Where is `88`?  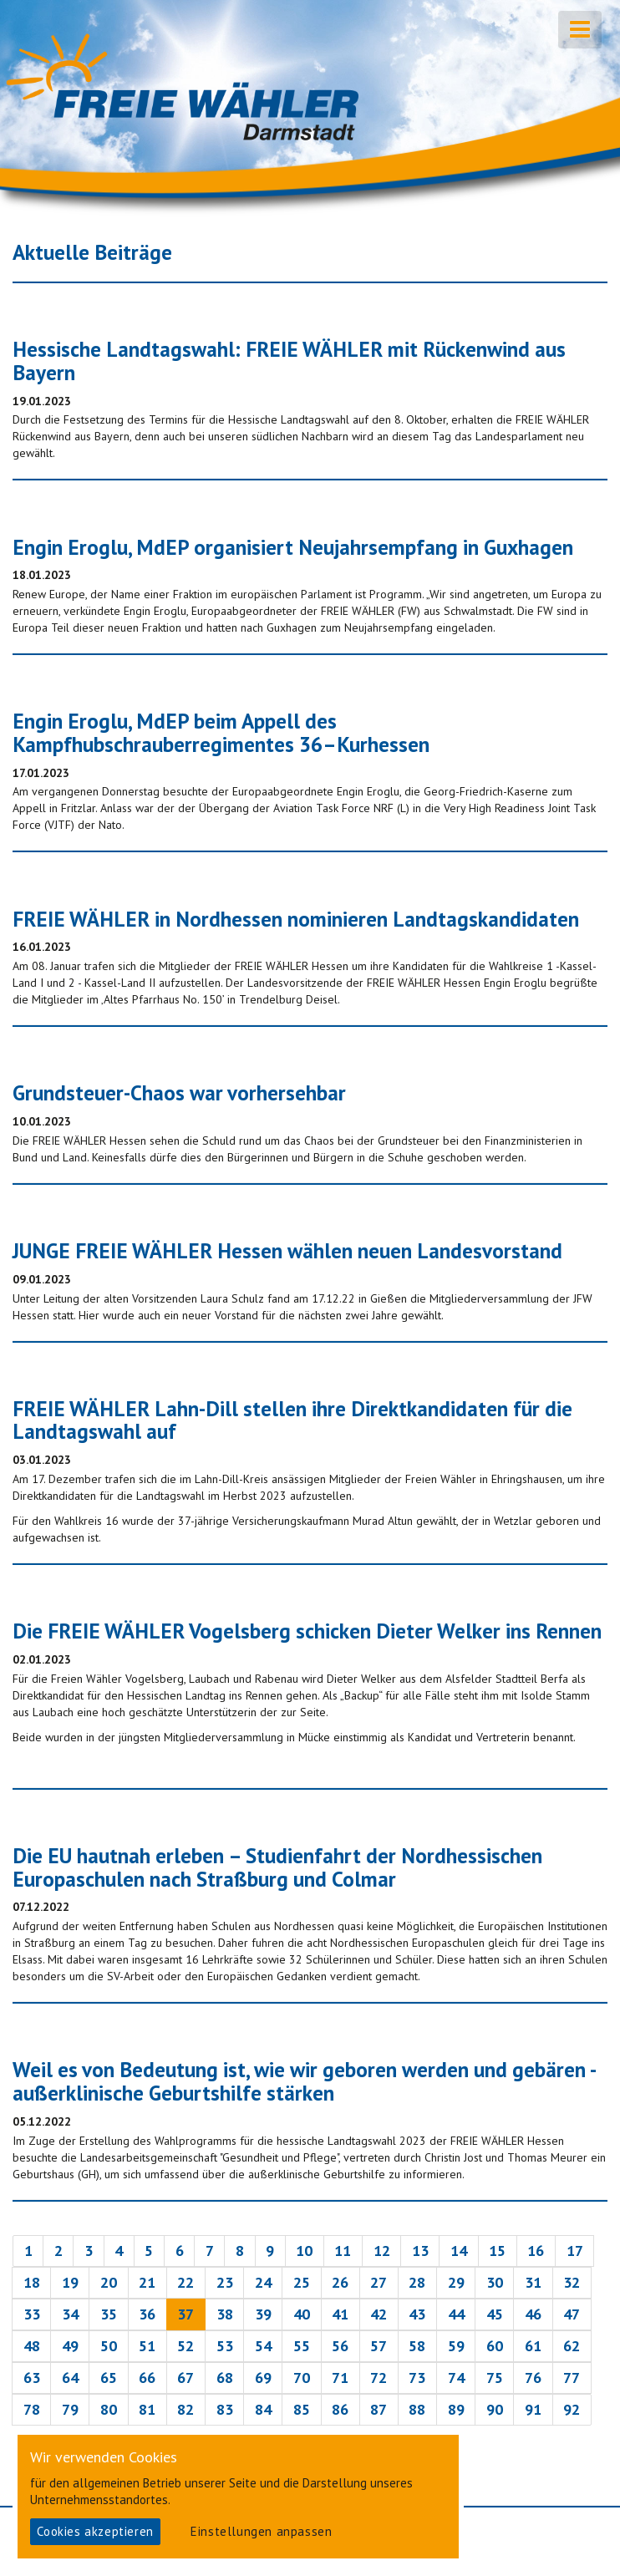
88 is located at coordinates (417, 2409).